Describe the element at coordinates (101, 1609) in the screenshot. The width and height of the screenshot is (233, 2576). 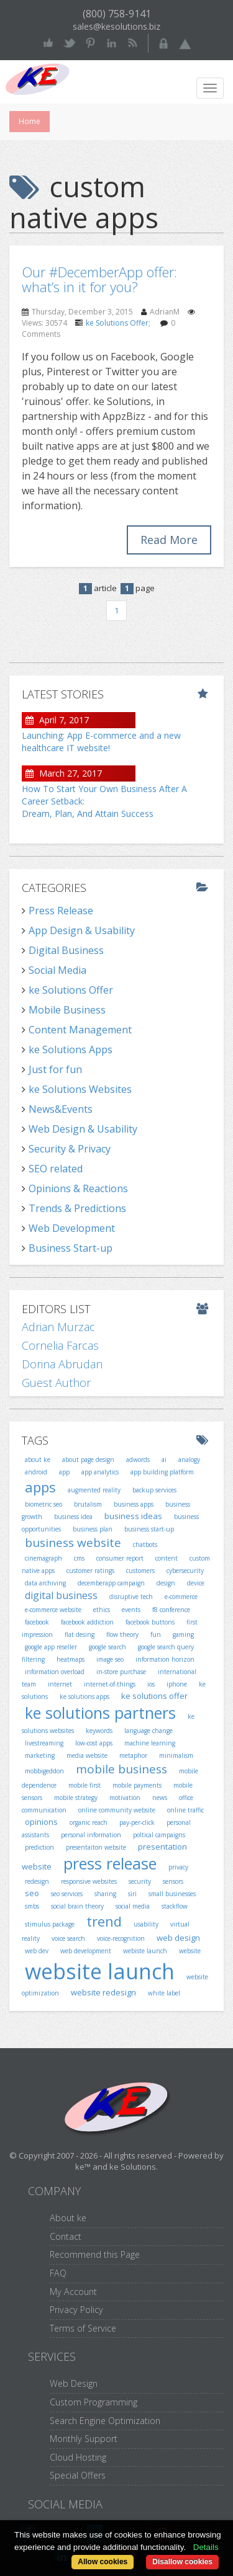
I see `ethics` at that location.